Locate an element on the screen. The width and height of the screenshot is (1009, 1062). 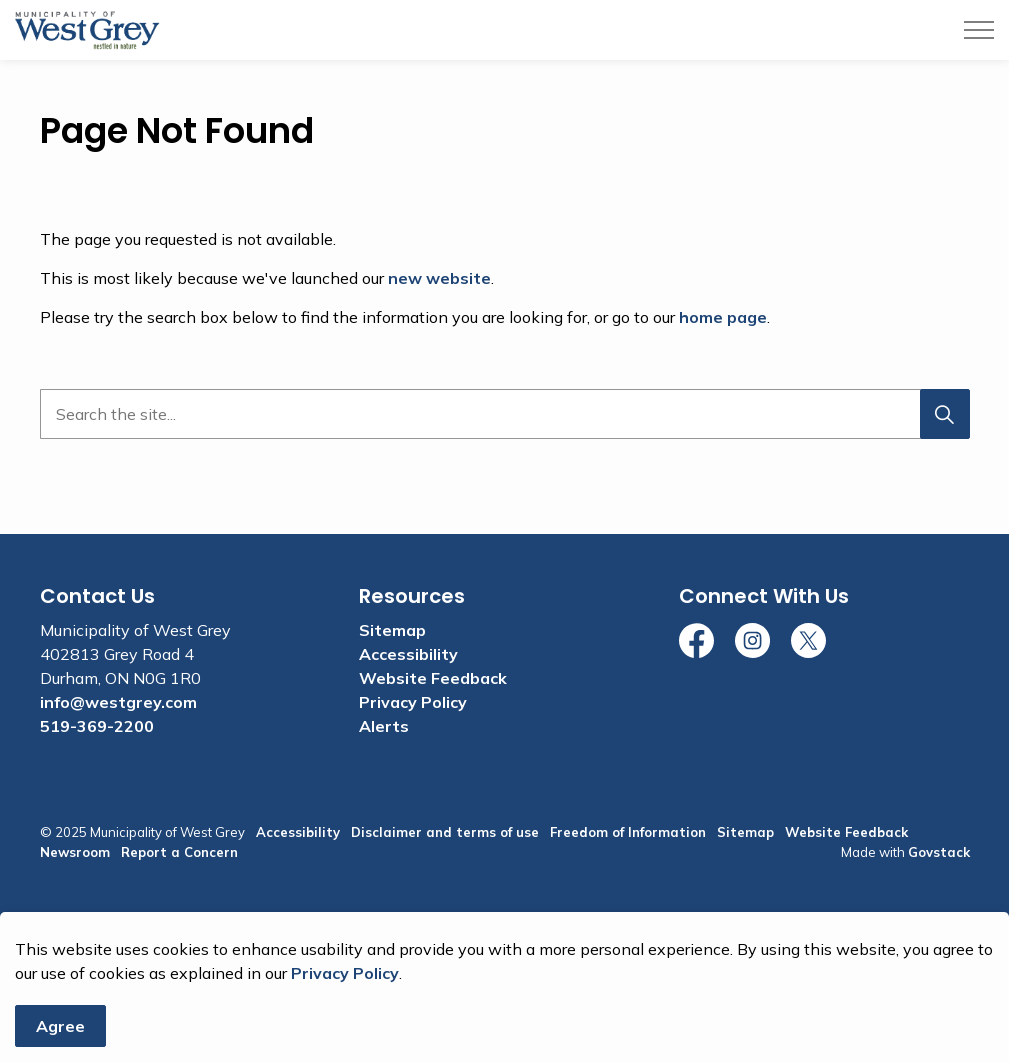
[Expand header] is located at coordinates (979, 30).